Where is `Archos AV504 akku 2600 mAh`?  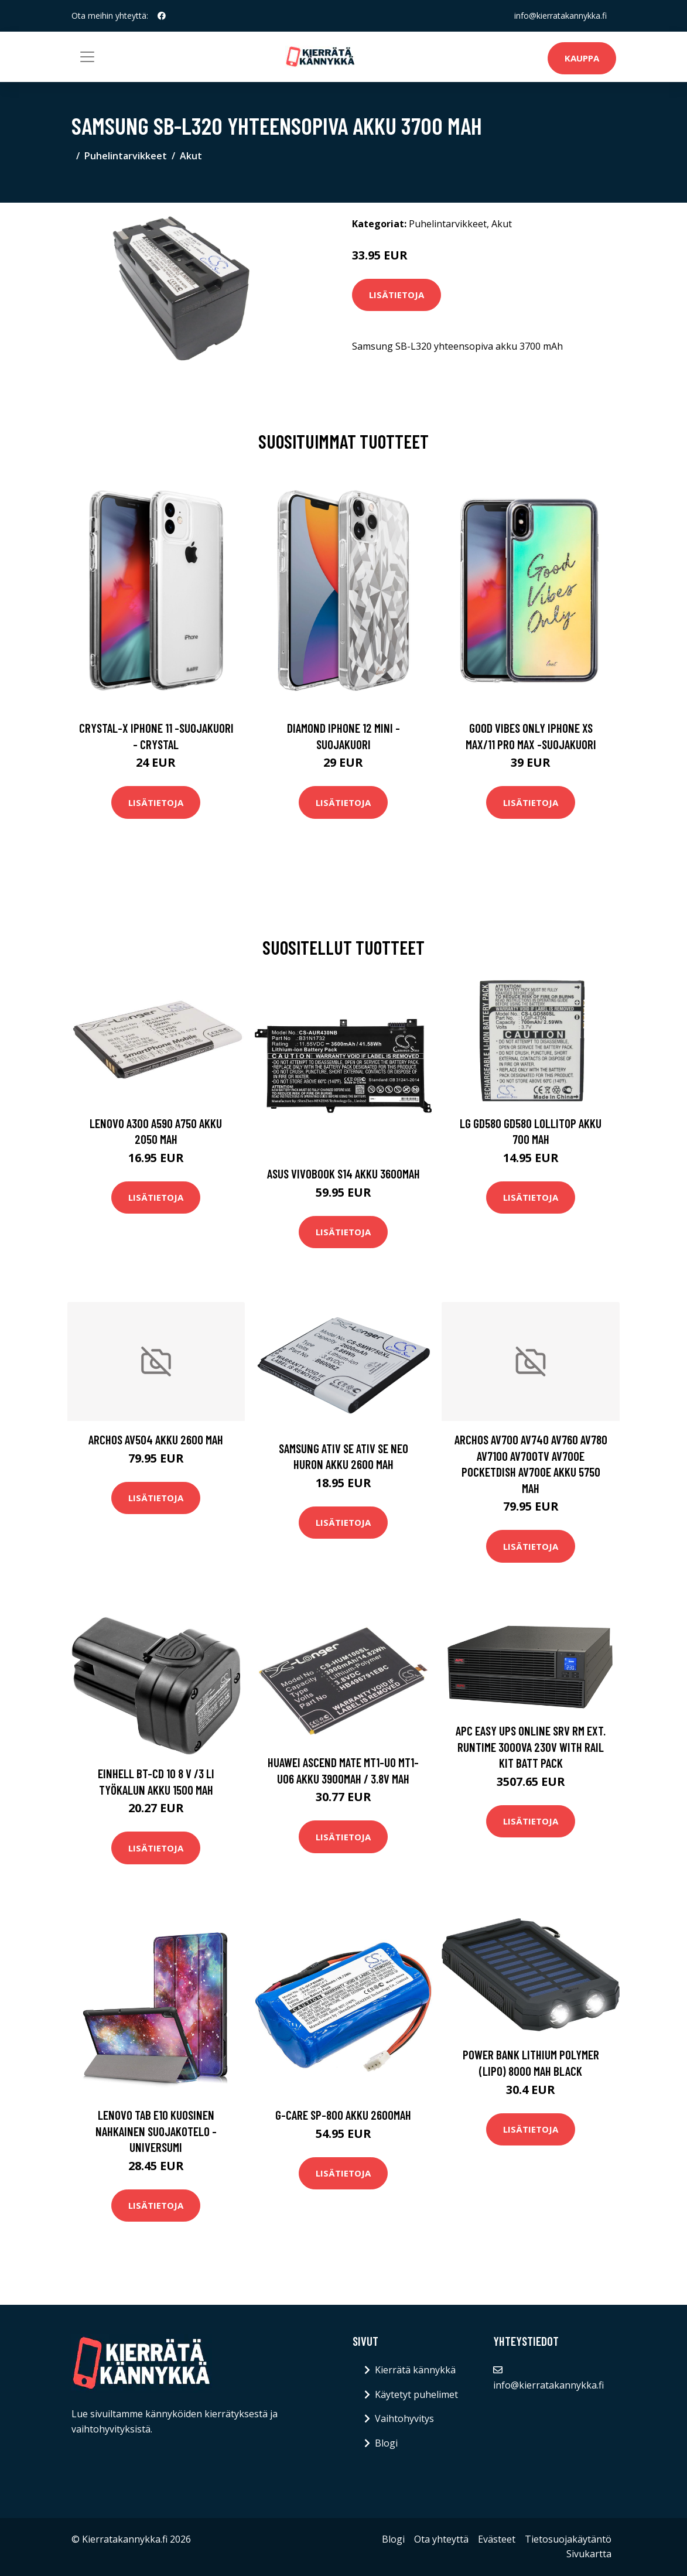 Archos AV504 akku 2600 mAh is located at coordinates (155, 1439).